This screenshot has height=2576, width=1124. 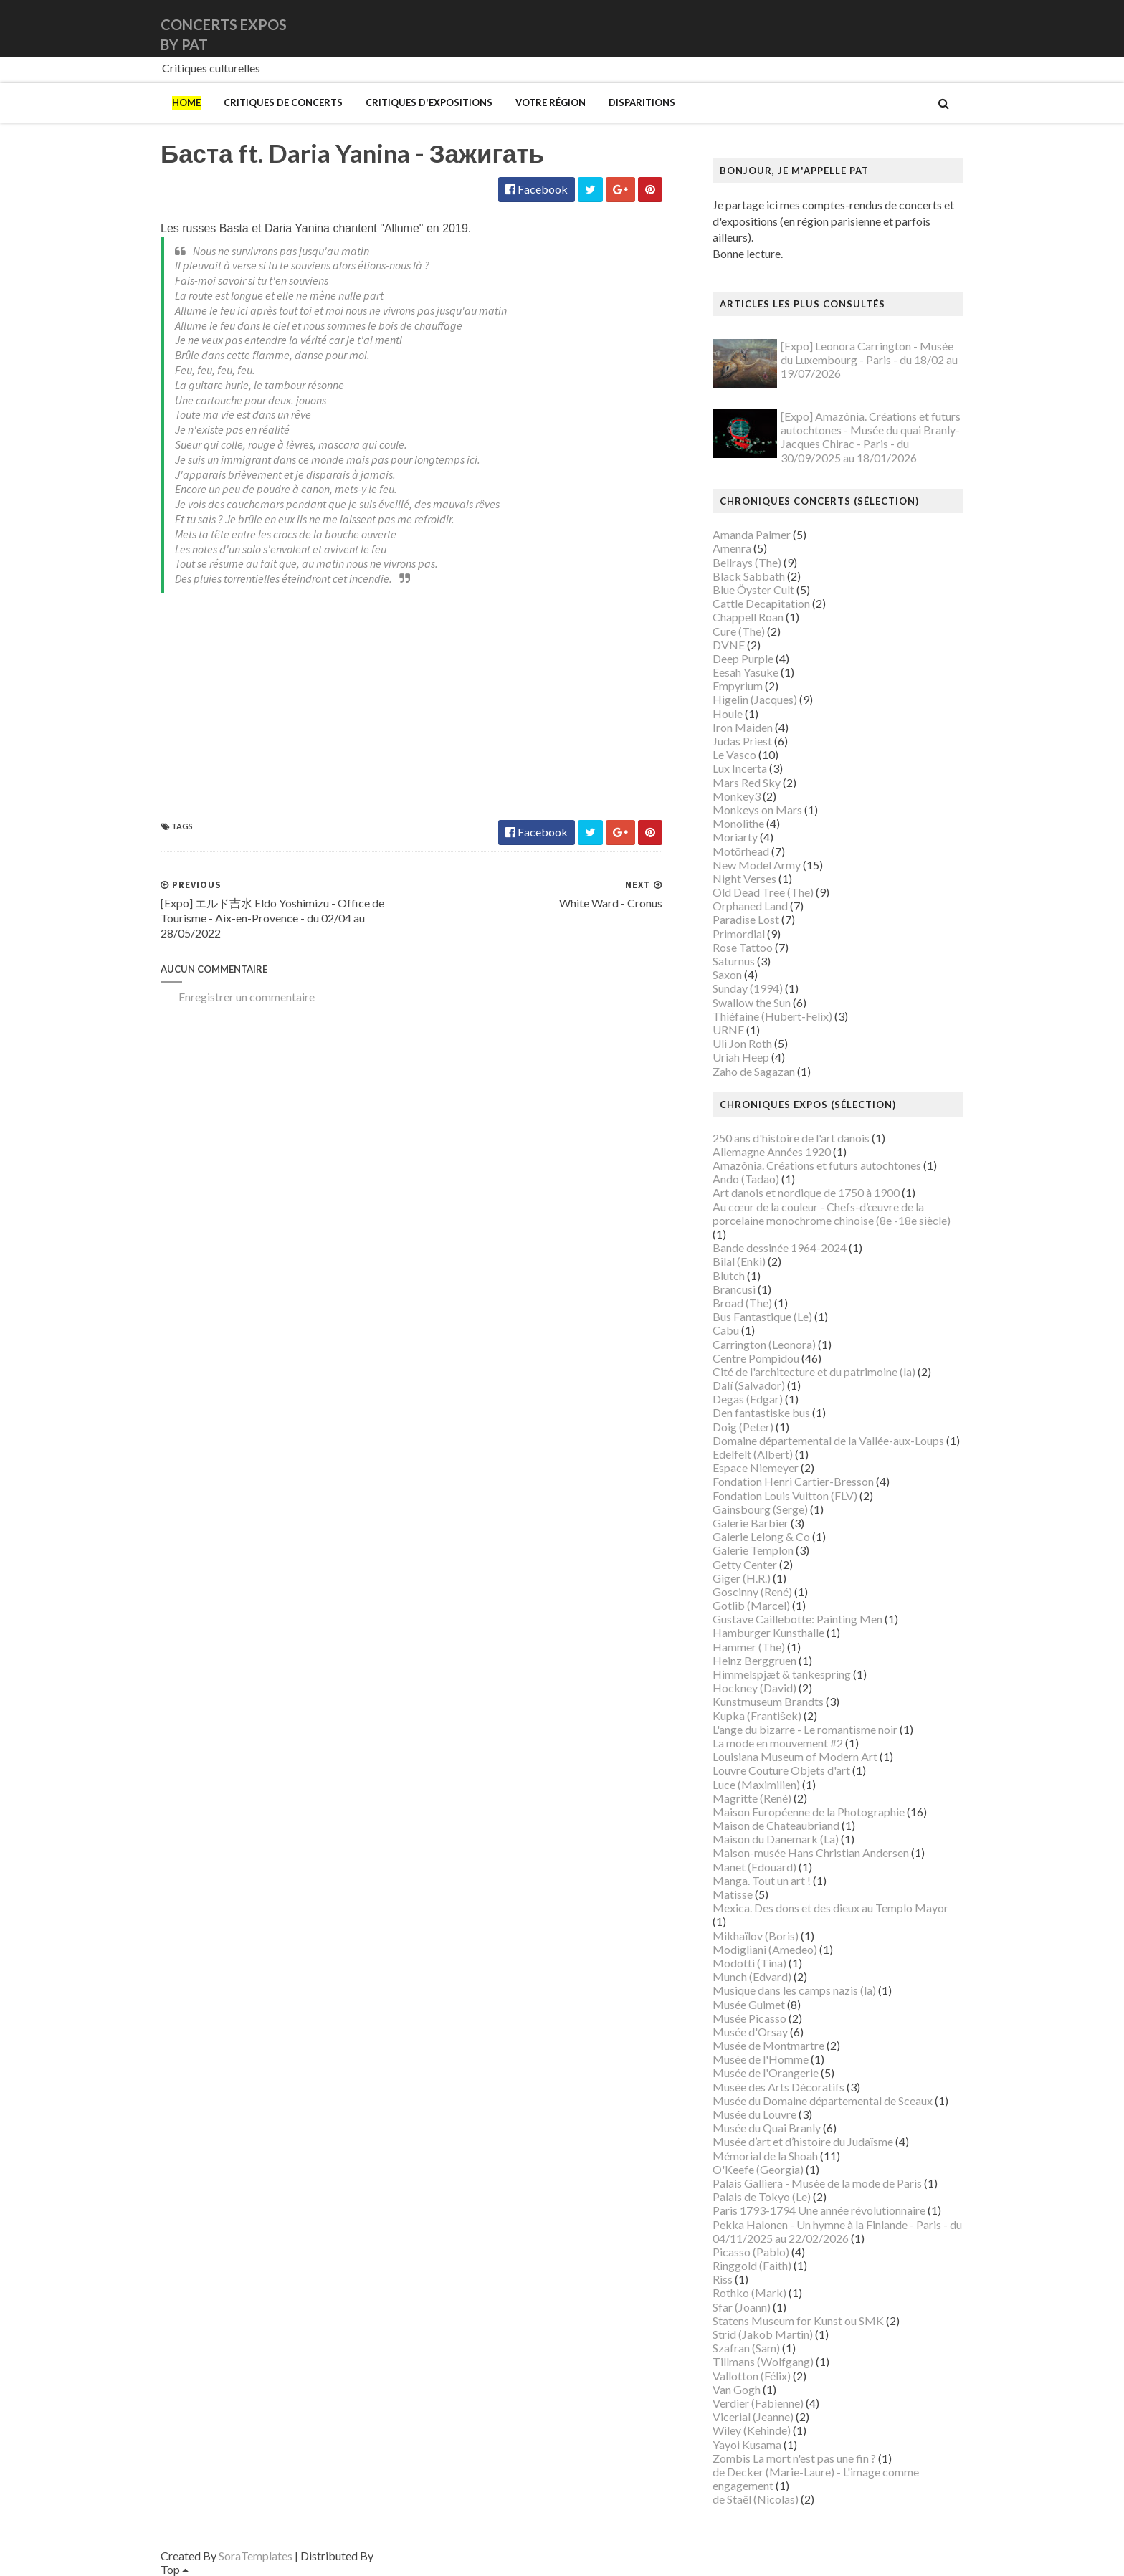 What do you see at coordinates (753, 589) in the screenshot?
I see `Blue Öyster Cult` at bounding box center [753, 589].